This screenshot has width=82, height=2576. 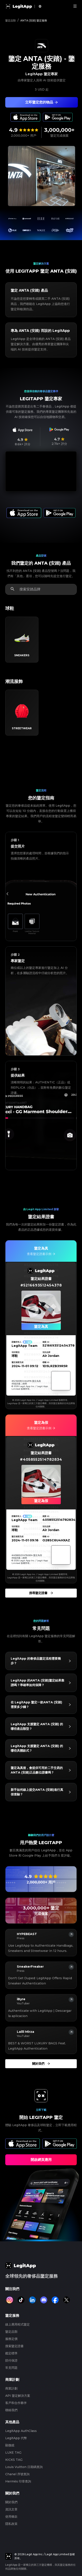 What do you see at coordinates (41, 1593) in the screenshot?
I see `搜尋鑒定證書` at bounding box center [41, 1593].